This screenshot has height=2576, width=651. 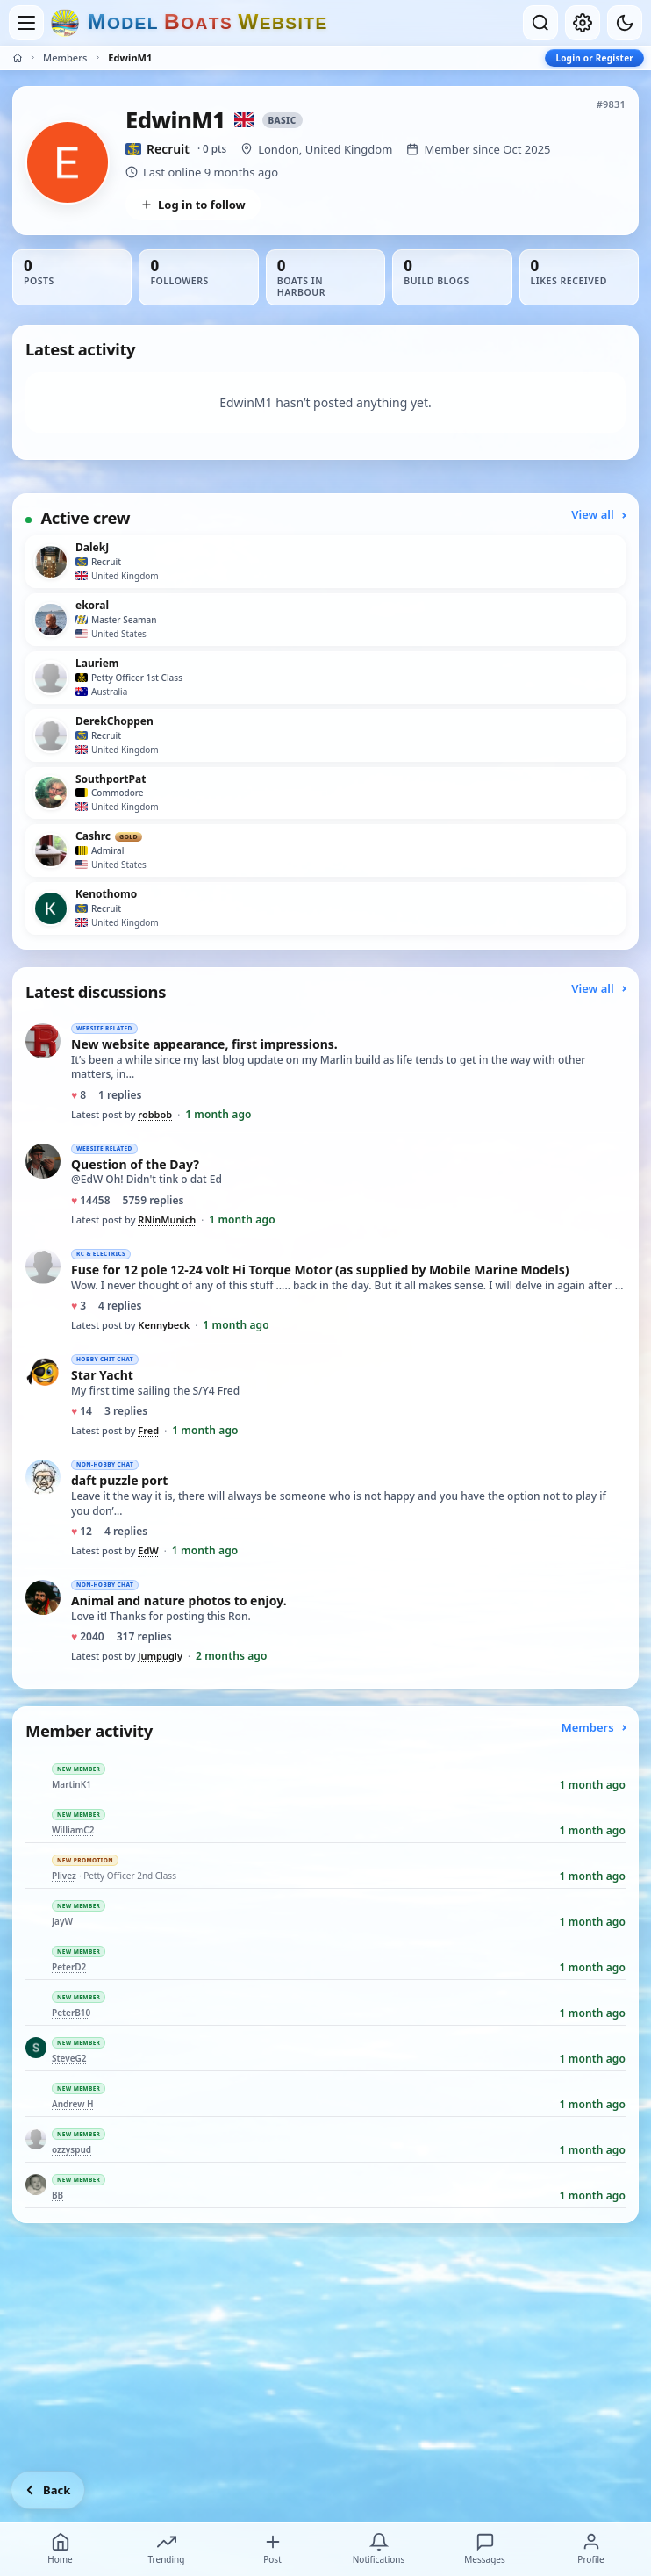 I want to click on [Go back], so click(x=48, y=2490).